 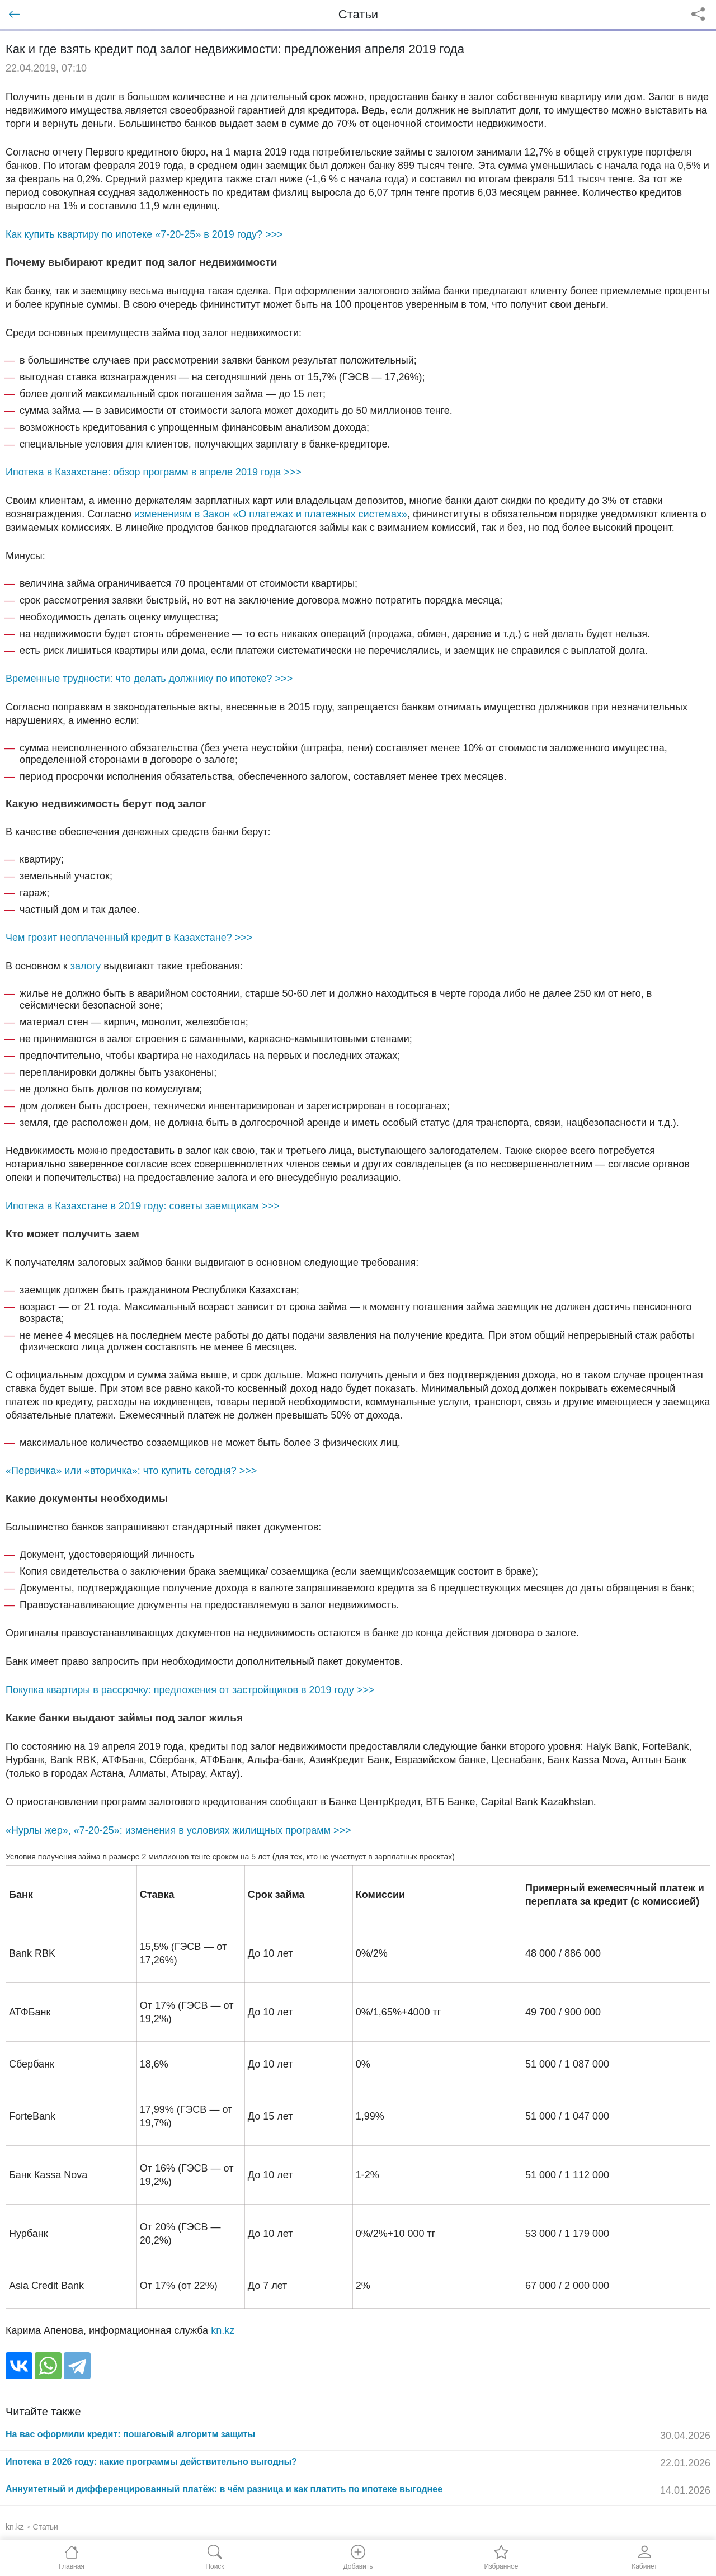 What do you see at coordinates (222, 2330) in the screenshot?
I see `kn.kz` at bounding box center [222, 2330].